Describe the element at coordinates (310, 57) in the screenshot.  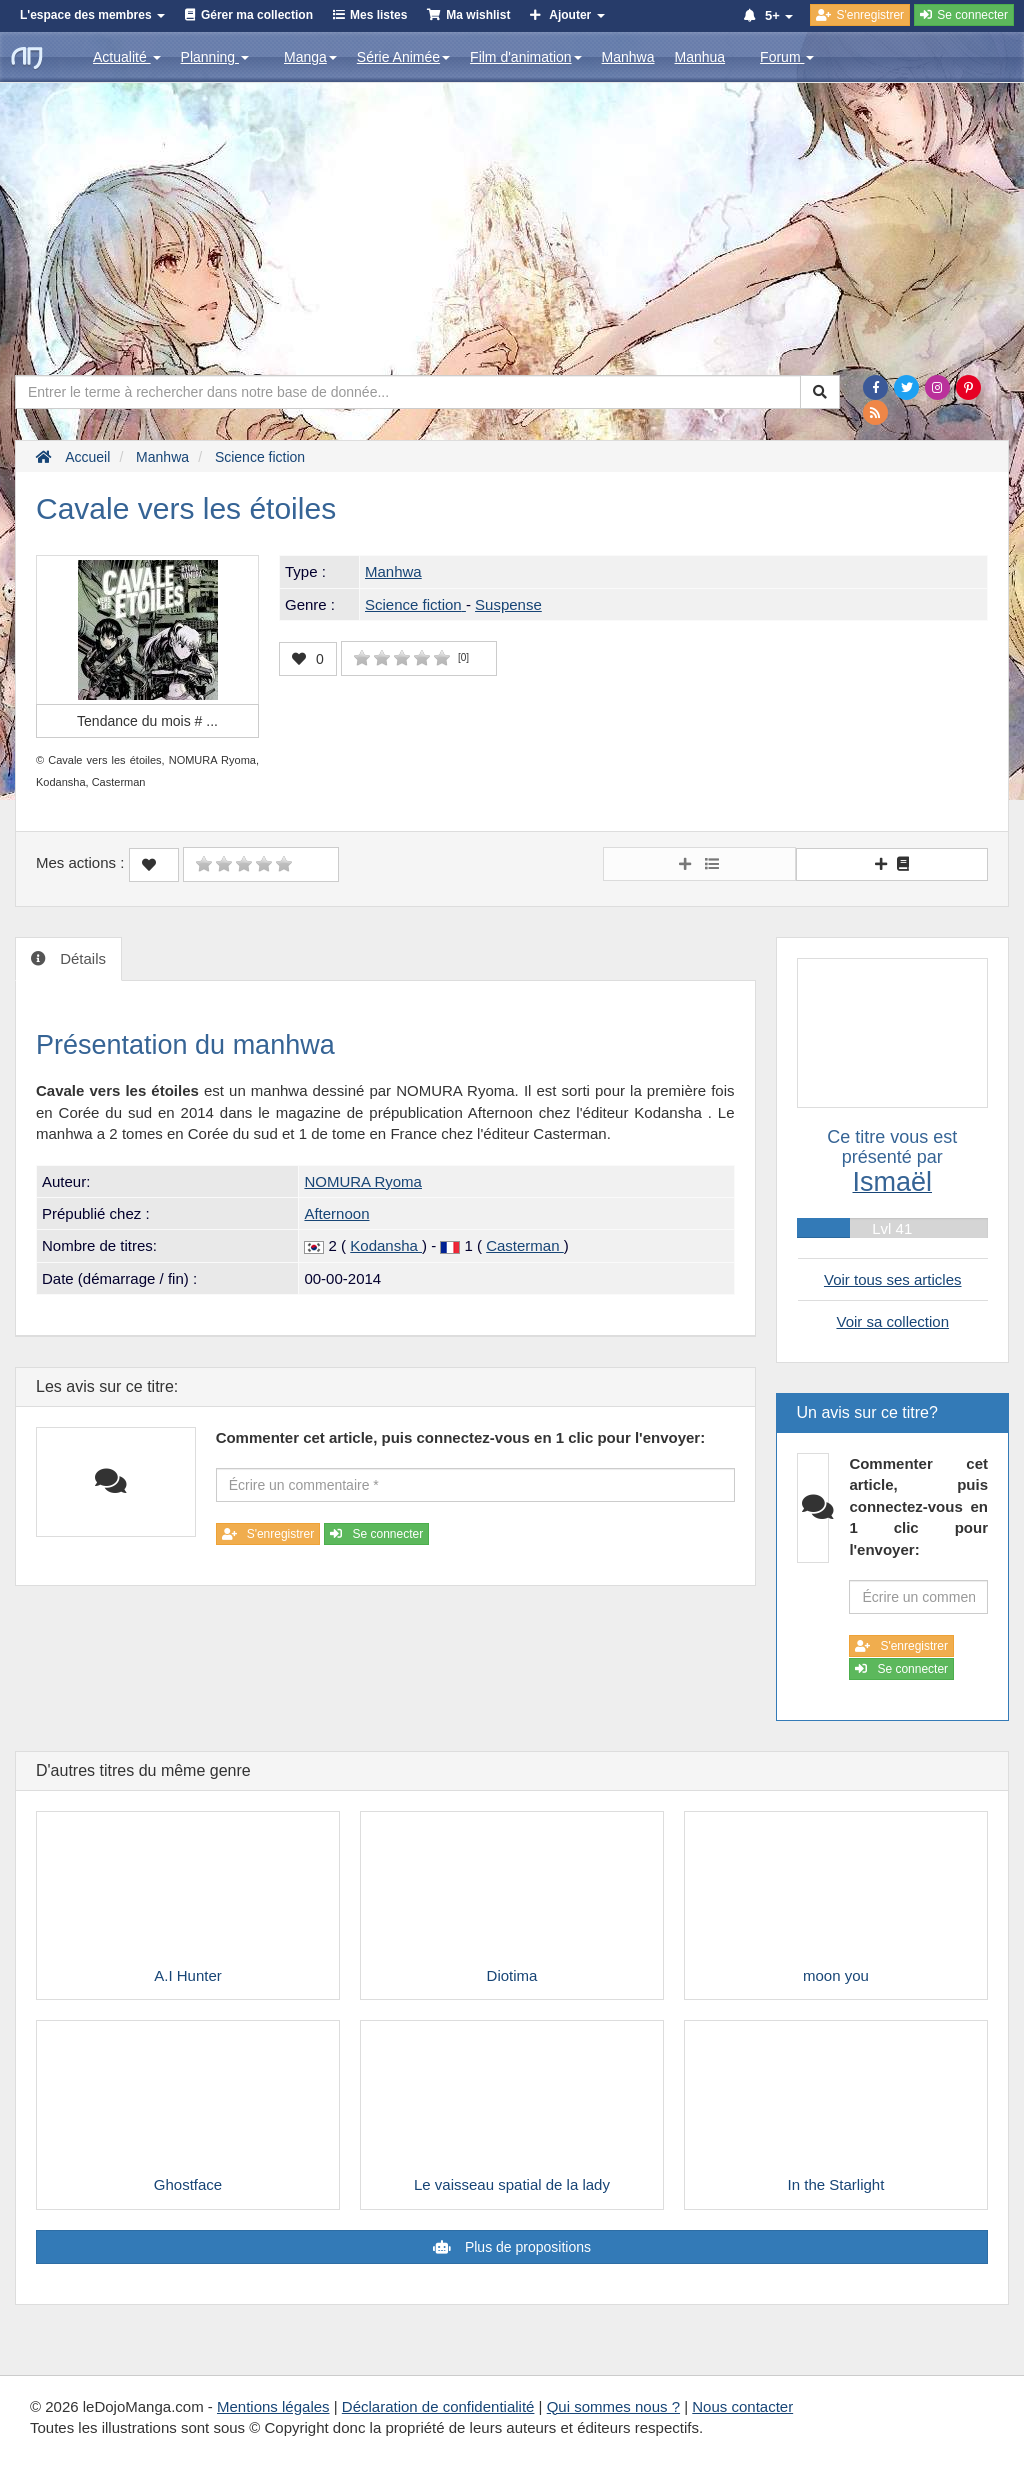
I see `Manga` at that location.